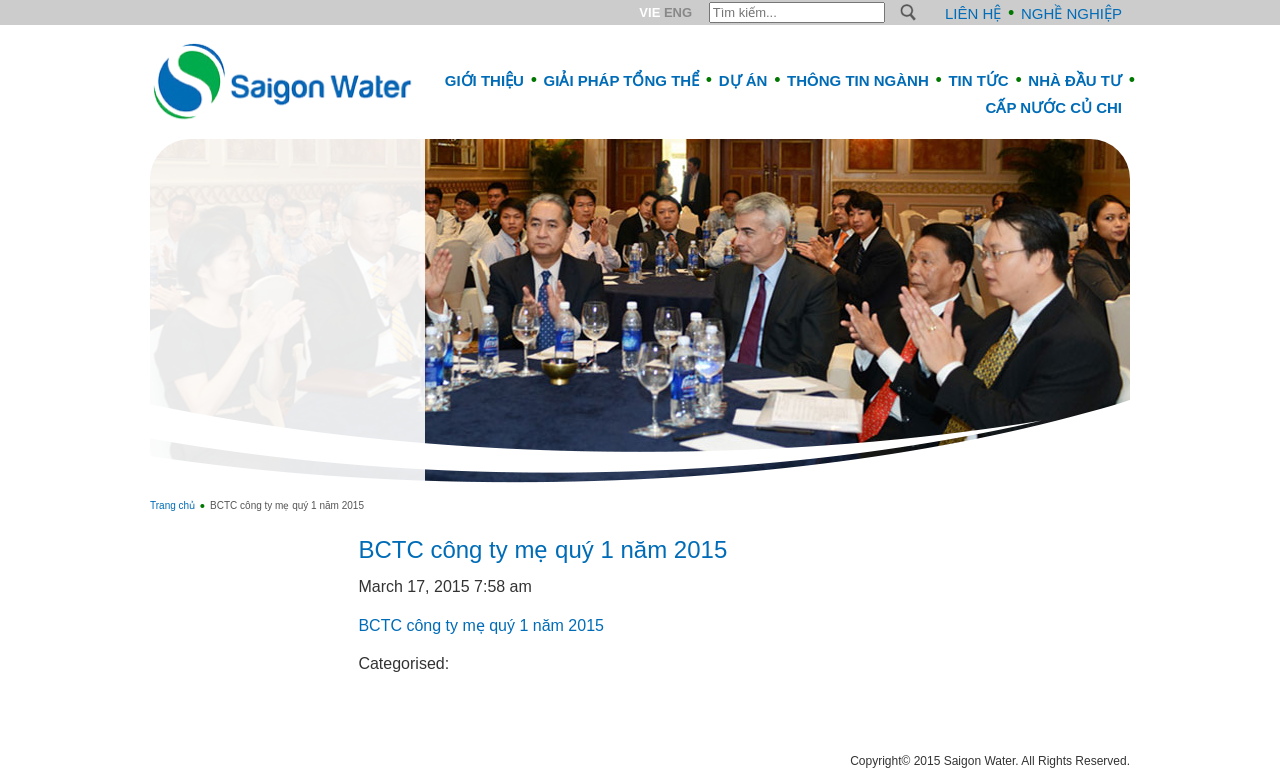 The height and width of the screenshot is (782, 1280). Describe the element at coordinates (1054, 107) in the screenshot. I see `CẤP NƯỚC CỦ CHI` at that location.